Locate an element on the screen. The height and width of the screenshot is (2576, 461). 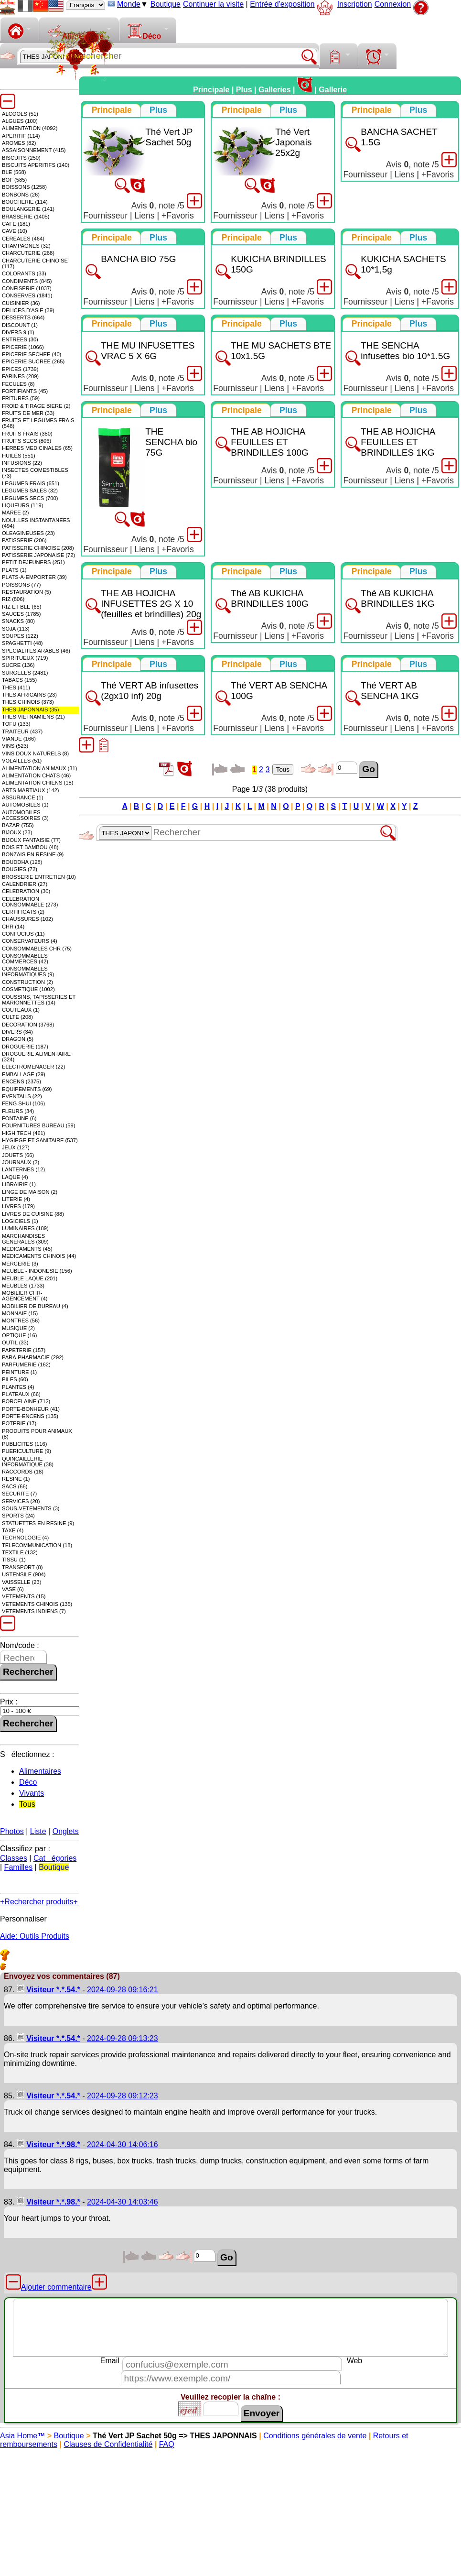
DESSERTS (664) is located at coordinates (23, 317).